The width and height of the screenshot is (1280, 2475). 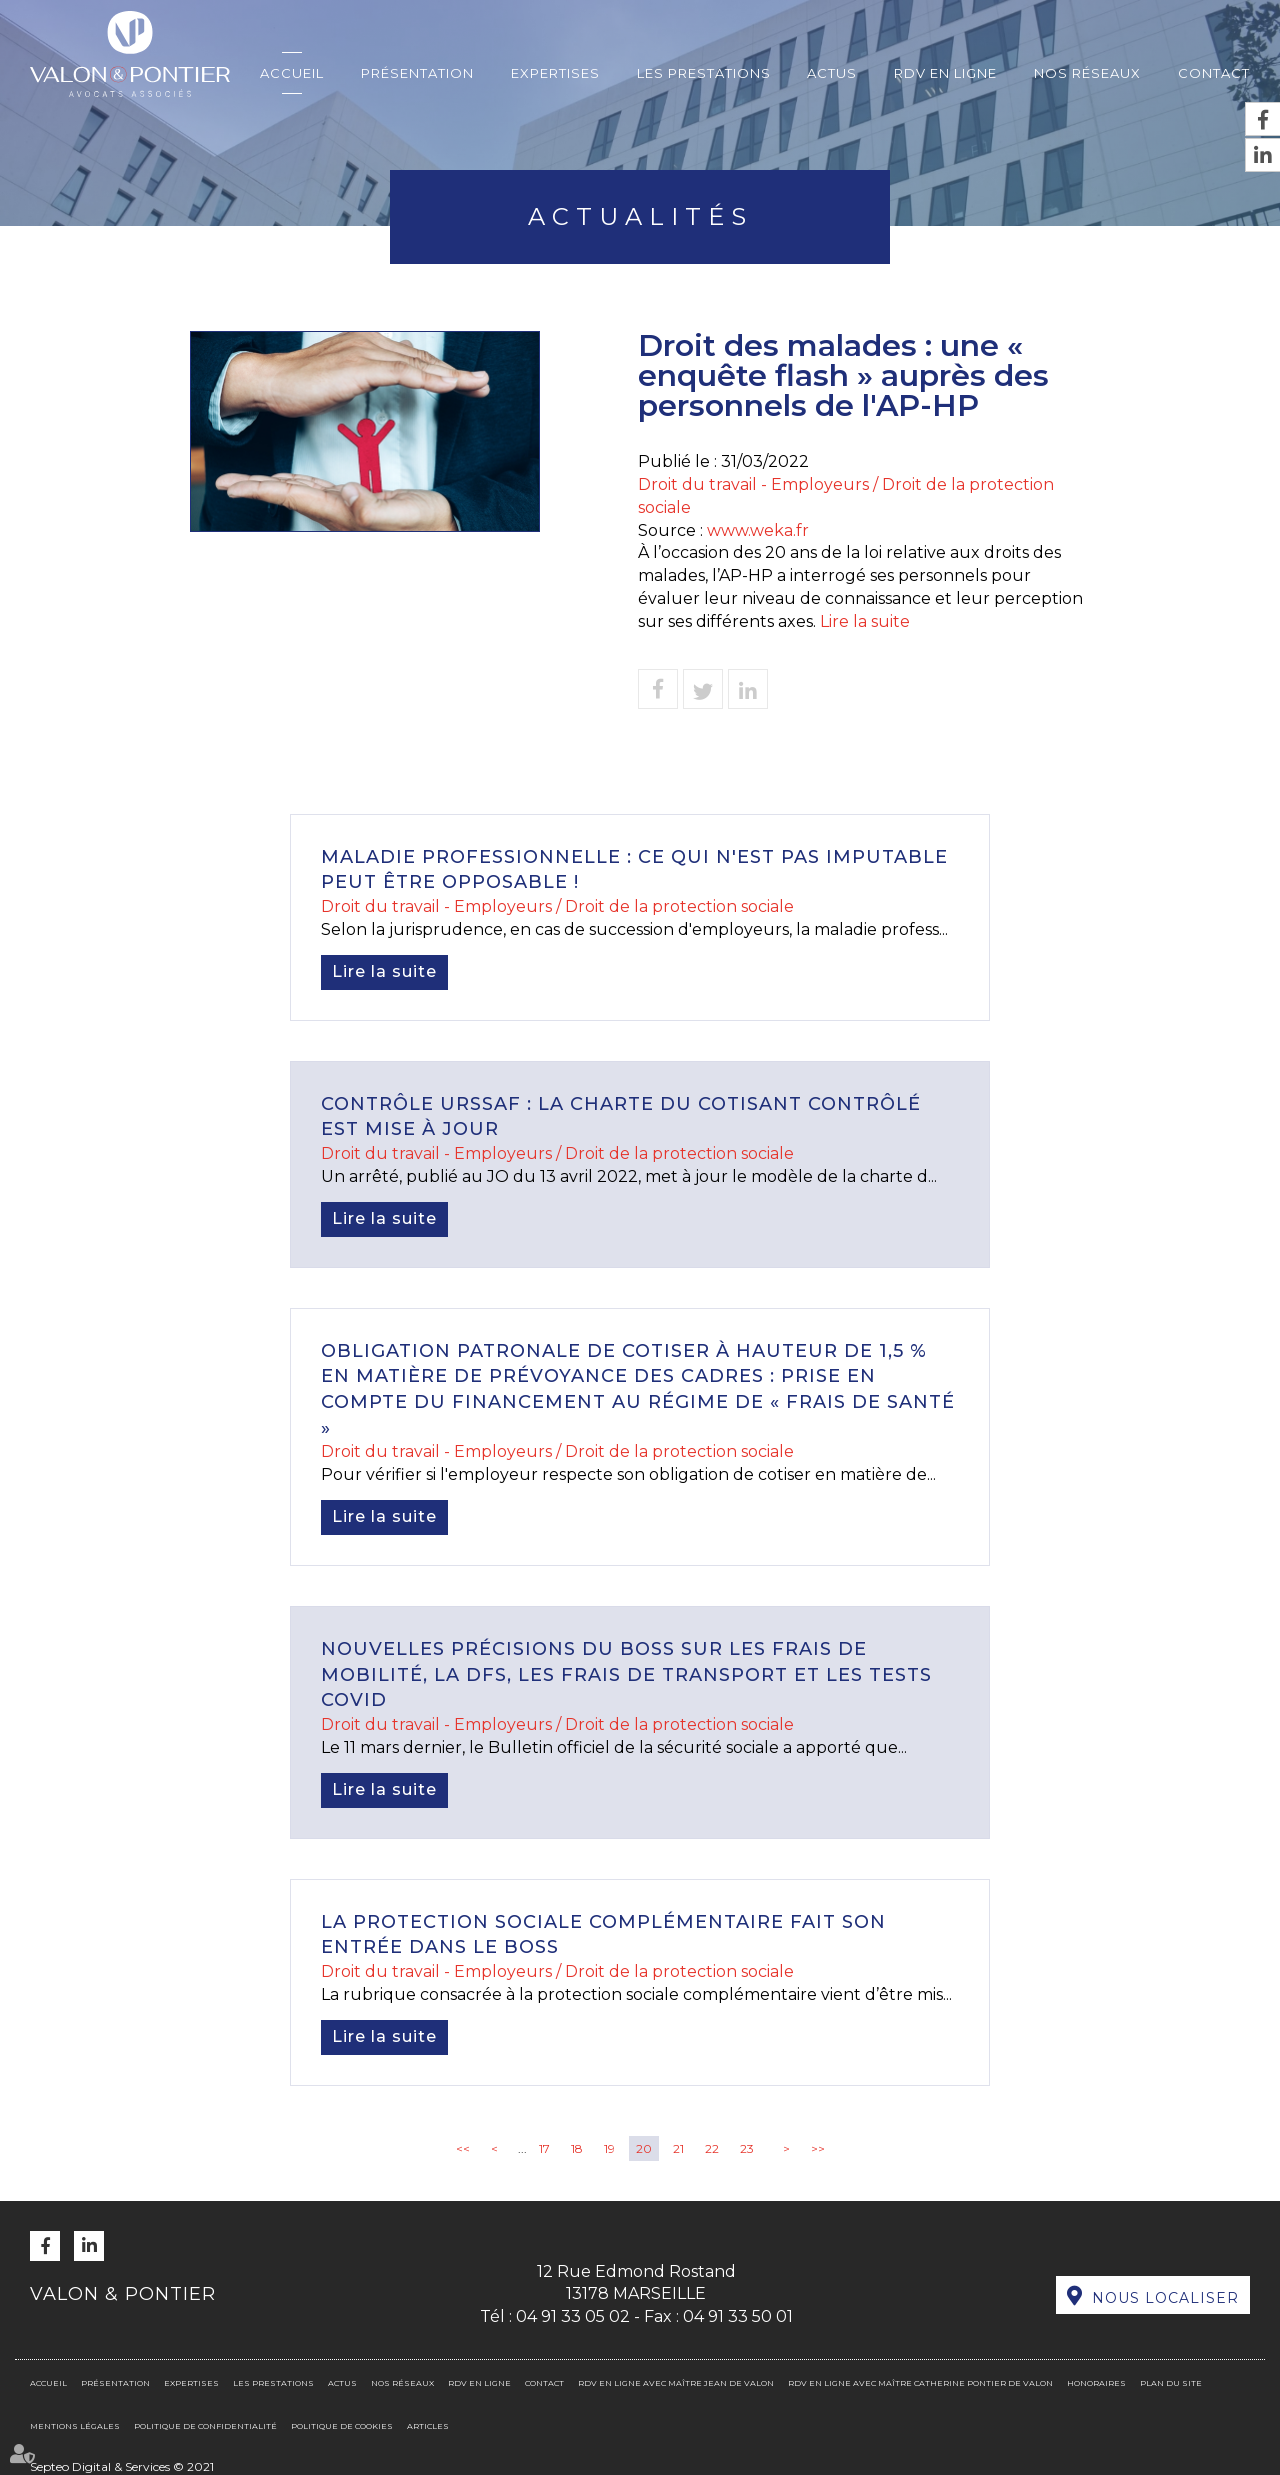 I want to click on Mentions légales, so click(x=75, y=2426).